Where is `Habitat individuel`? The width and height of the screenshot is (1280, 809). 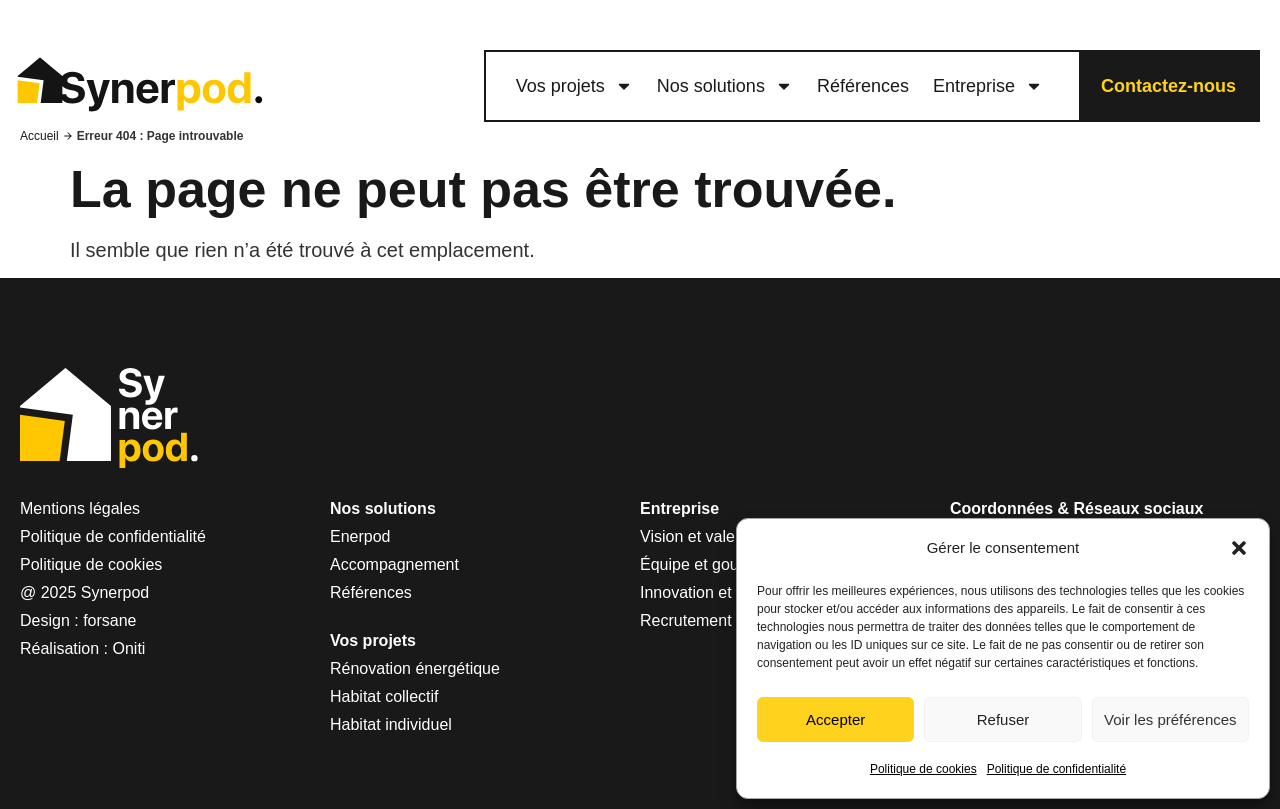 Habitat individuel is located at coordinates (391, 724).